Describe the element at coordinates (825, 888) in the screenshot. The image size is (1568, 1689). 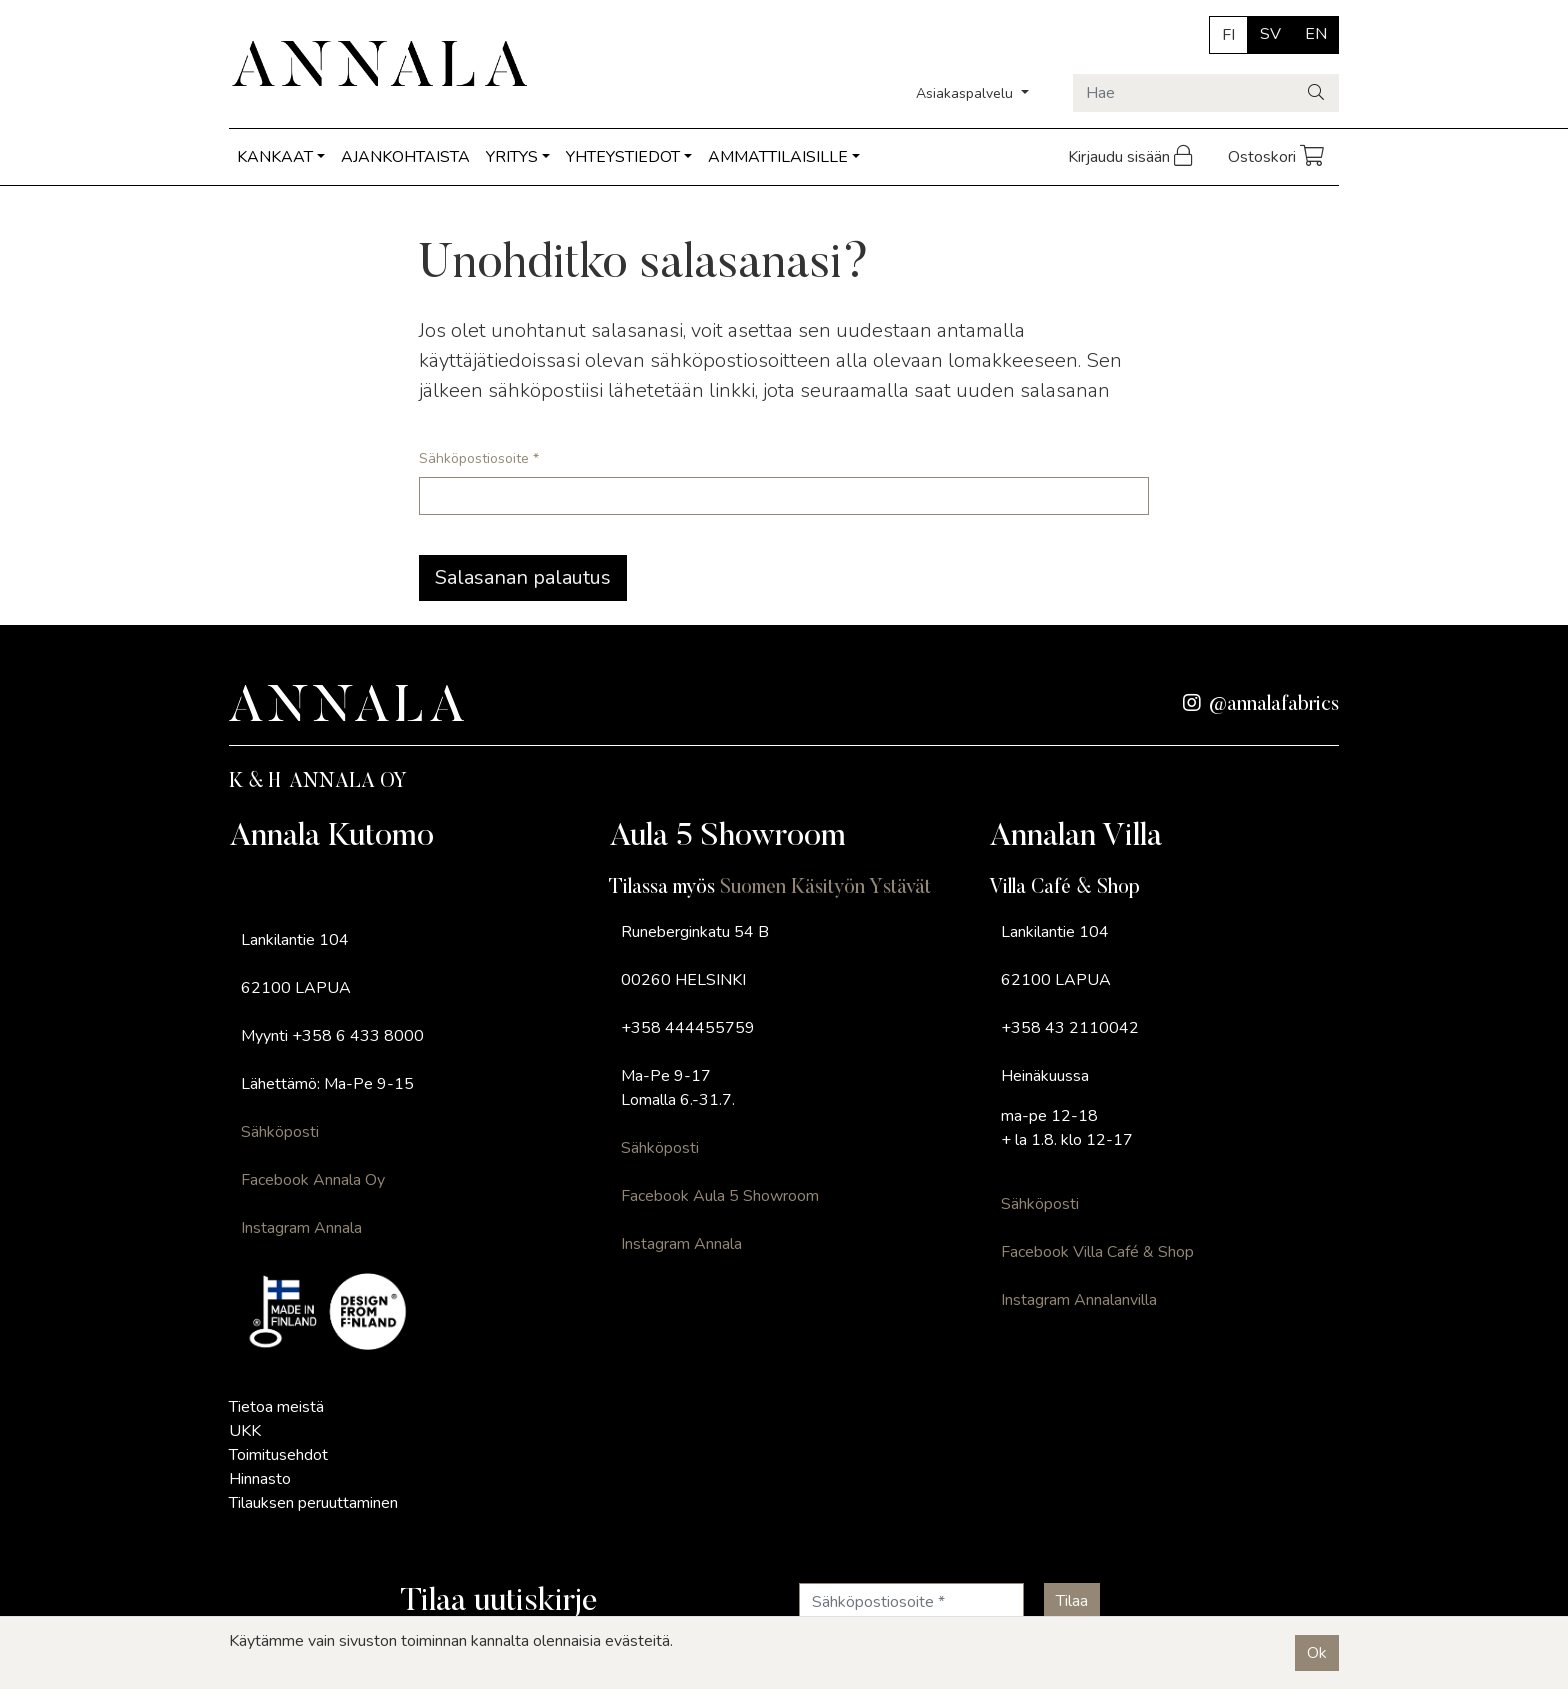
I see `Suomen Käsityön Ystävät` at that location.